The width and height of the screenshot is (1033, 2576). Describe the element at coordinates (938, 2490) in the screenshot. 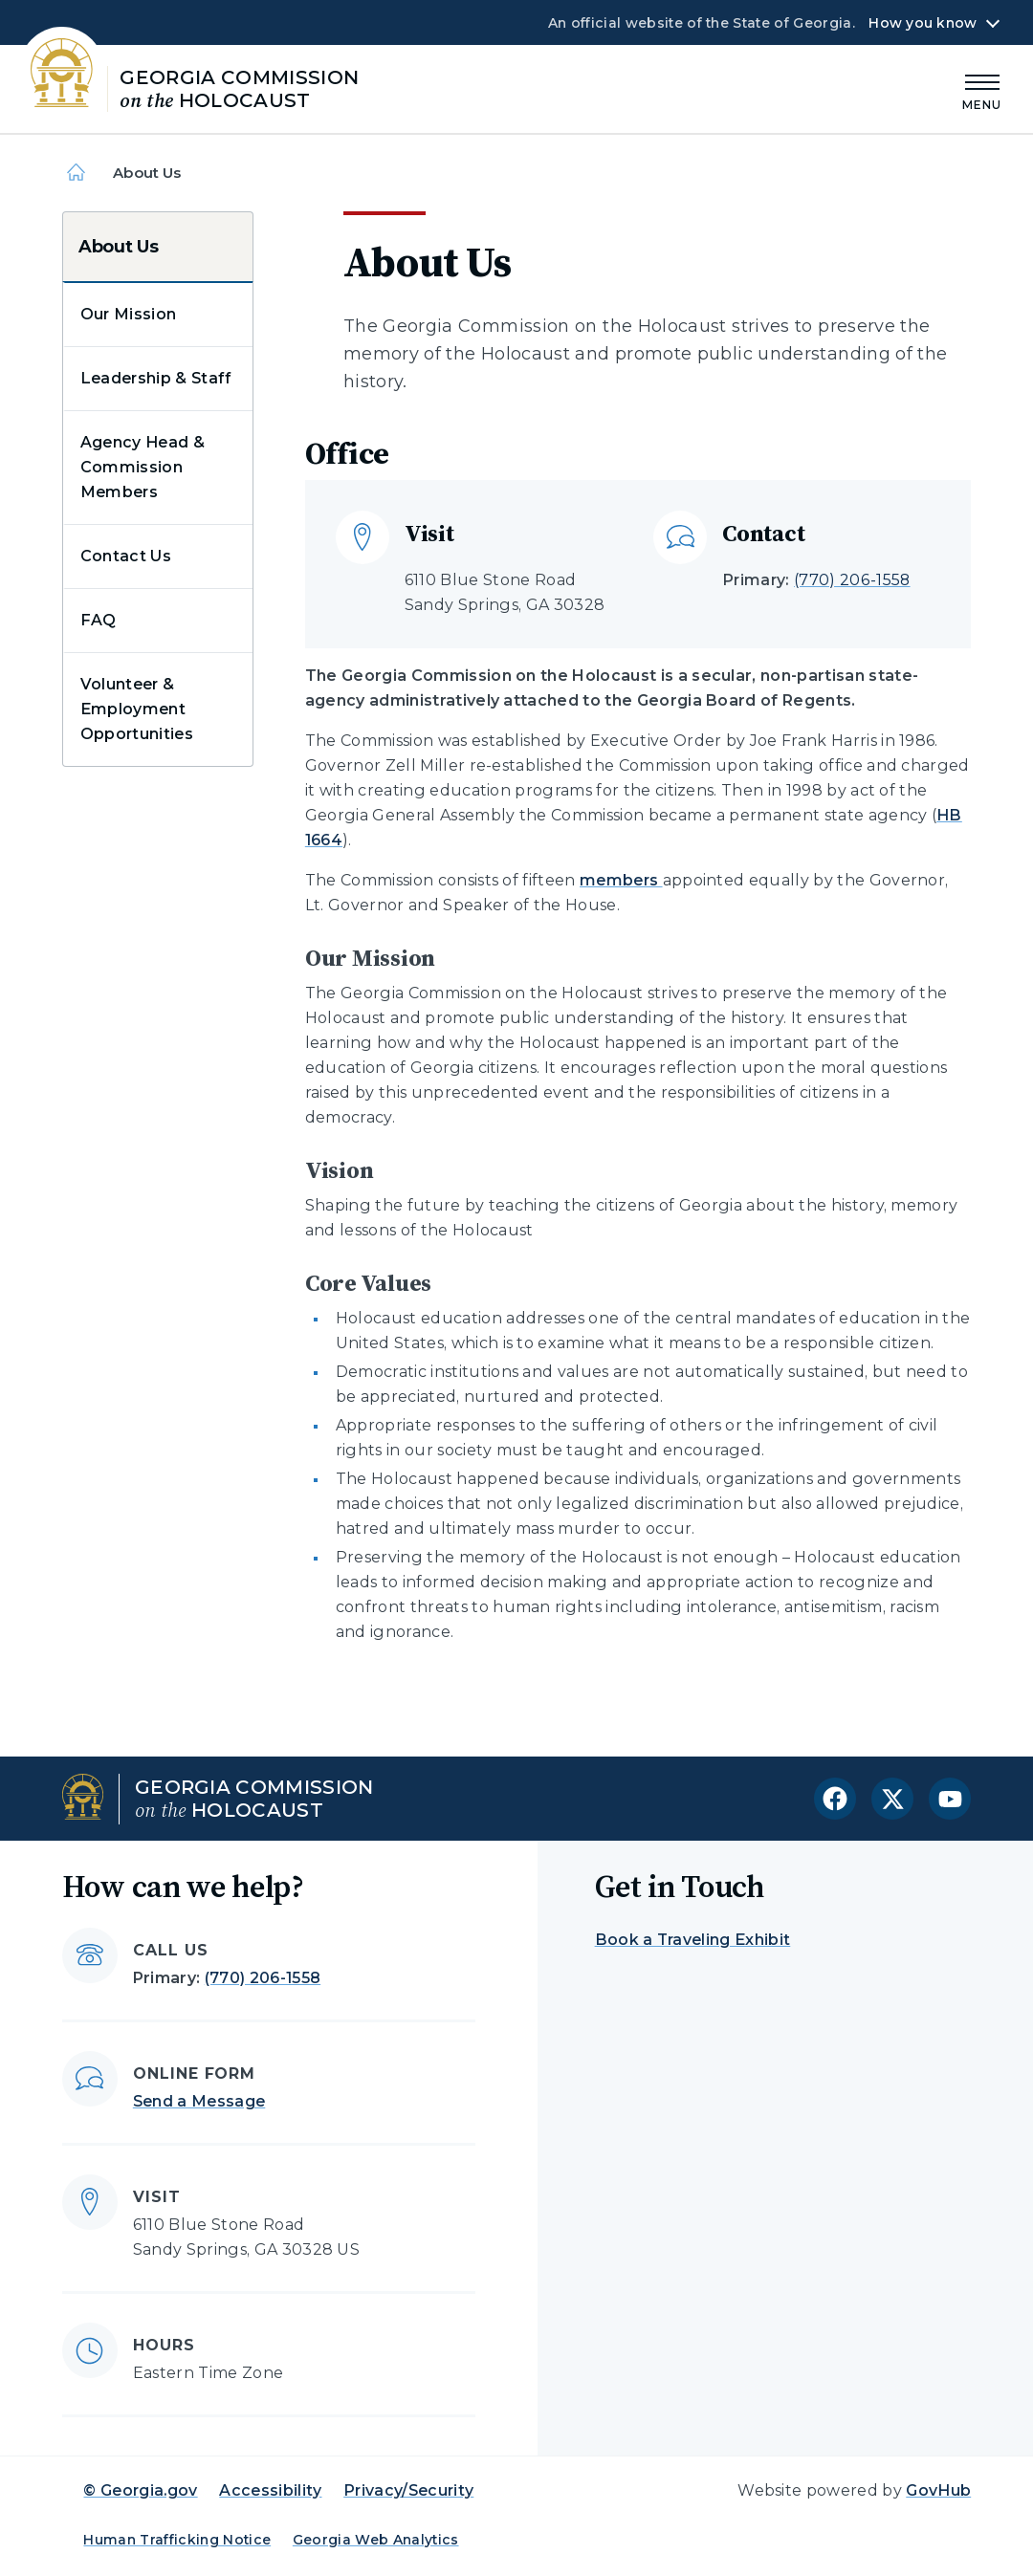

I see `GovHub` at that location.